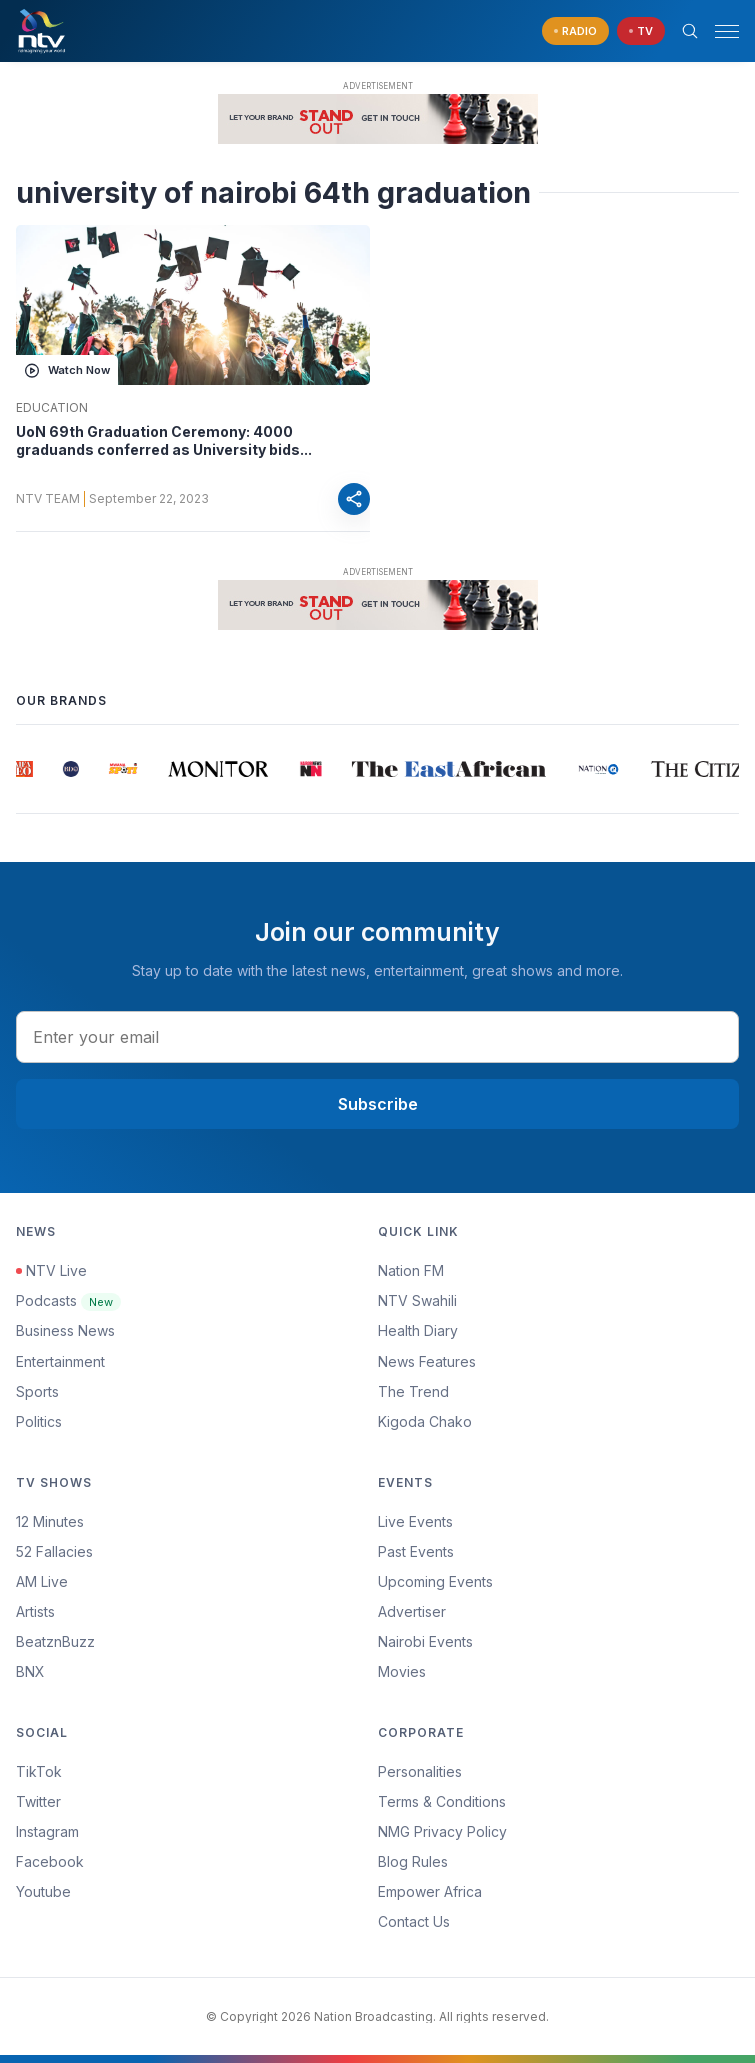 The height and width of the screenshot is (2063, 755). I want to click on Facebook, so click(50, 1861).